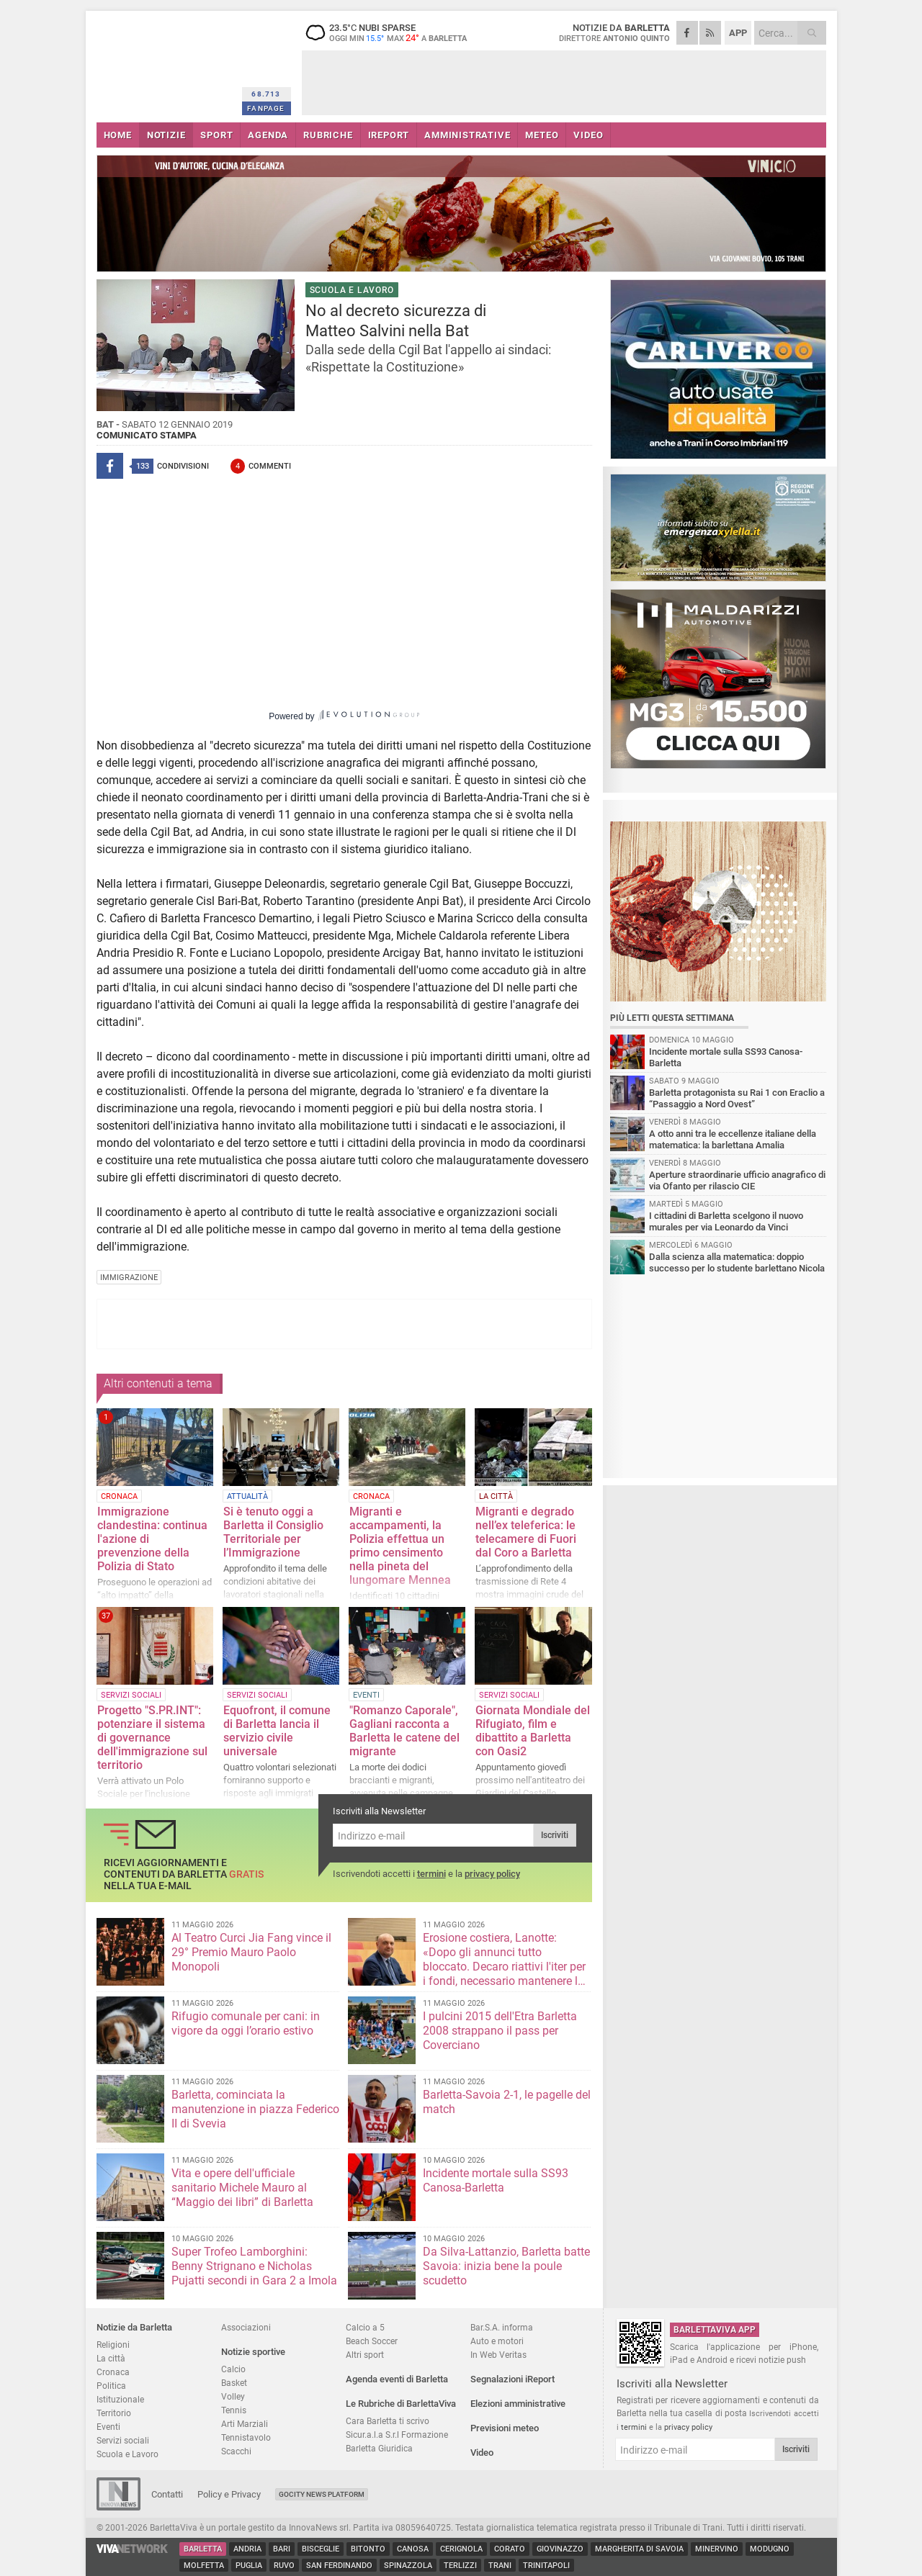 The width and height of the screenshot is (922, 2576). Describe the element at coordinates (152, 1737) in the screenshot. I see `Progetto "S.PR.INT": potenziare il sistema di governance dell'immigrazione sul territorio` at that location.